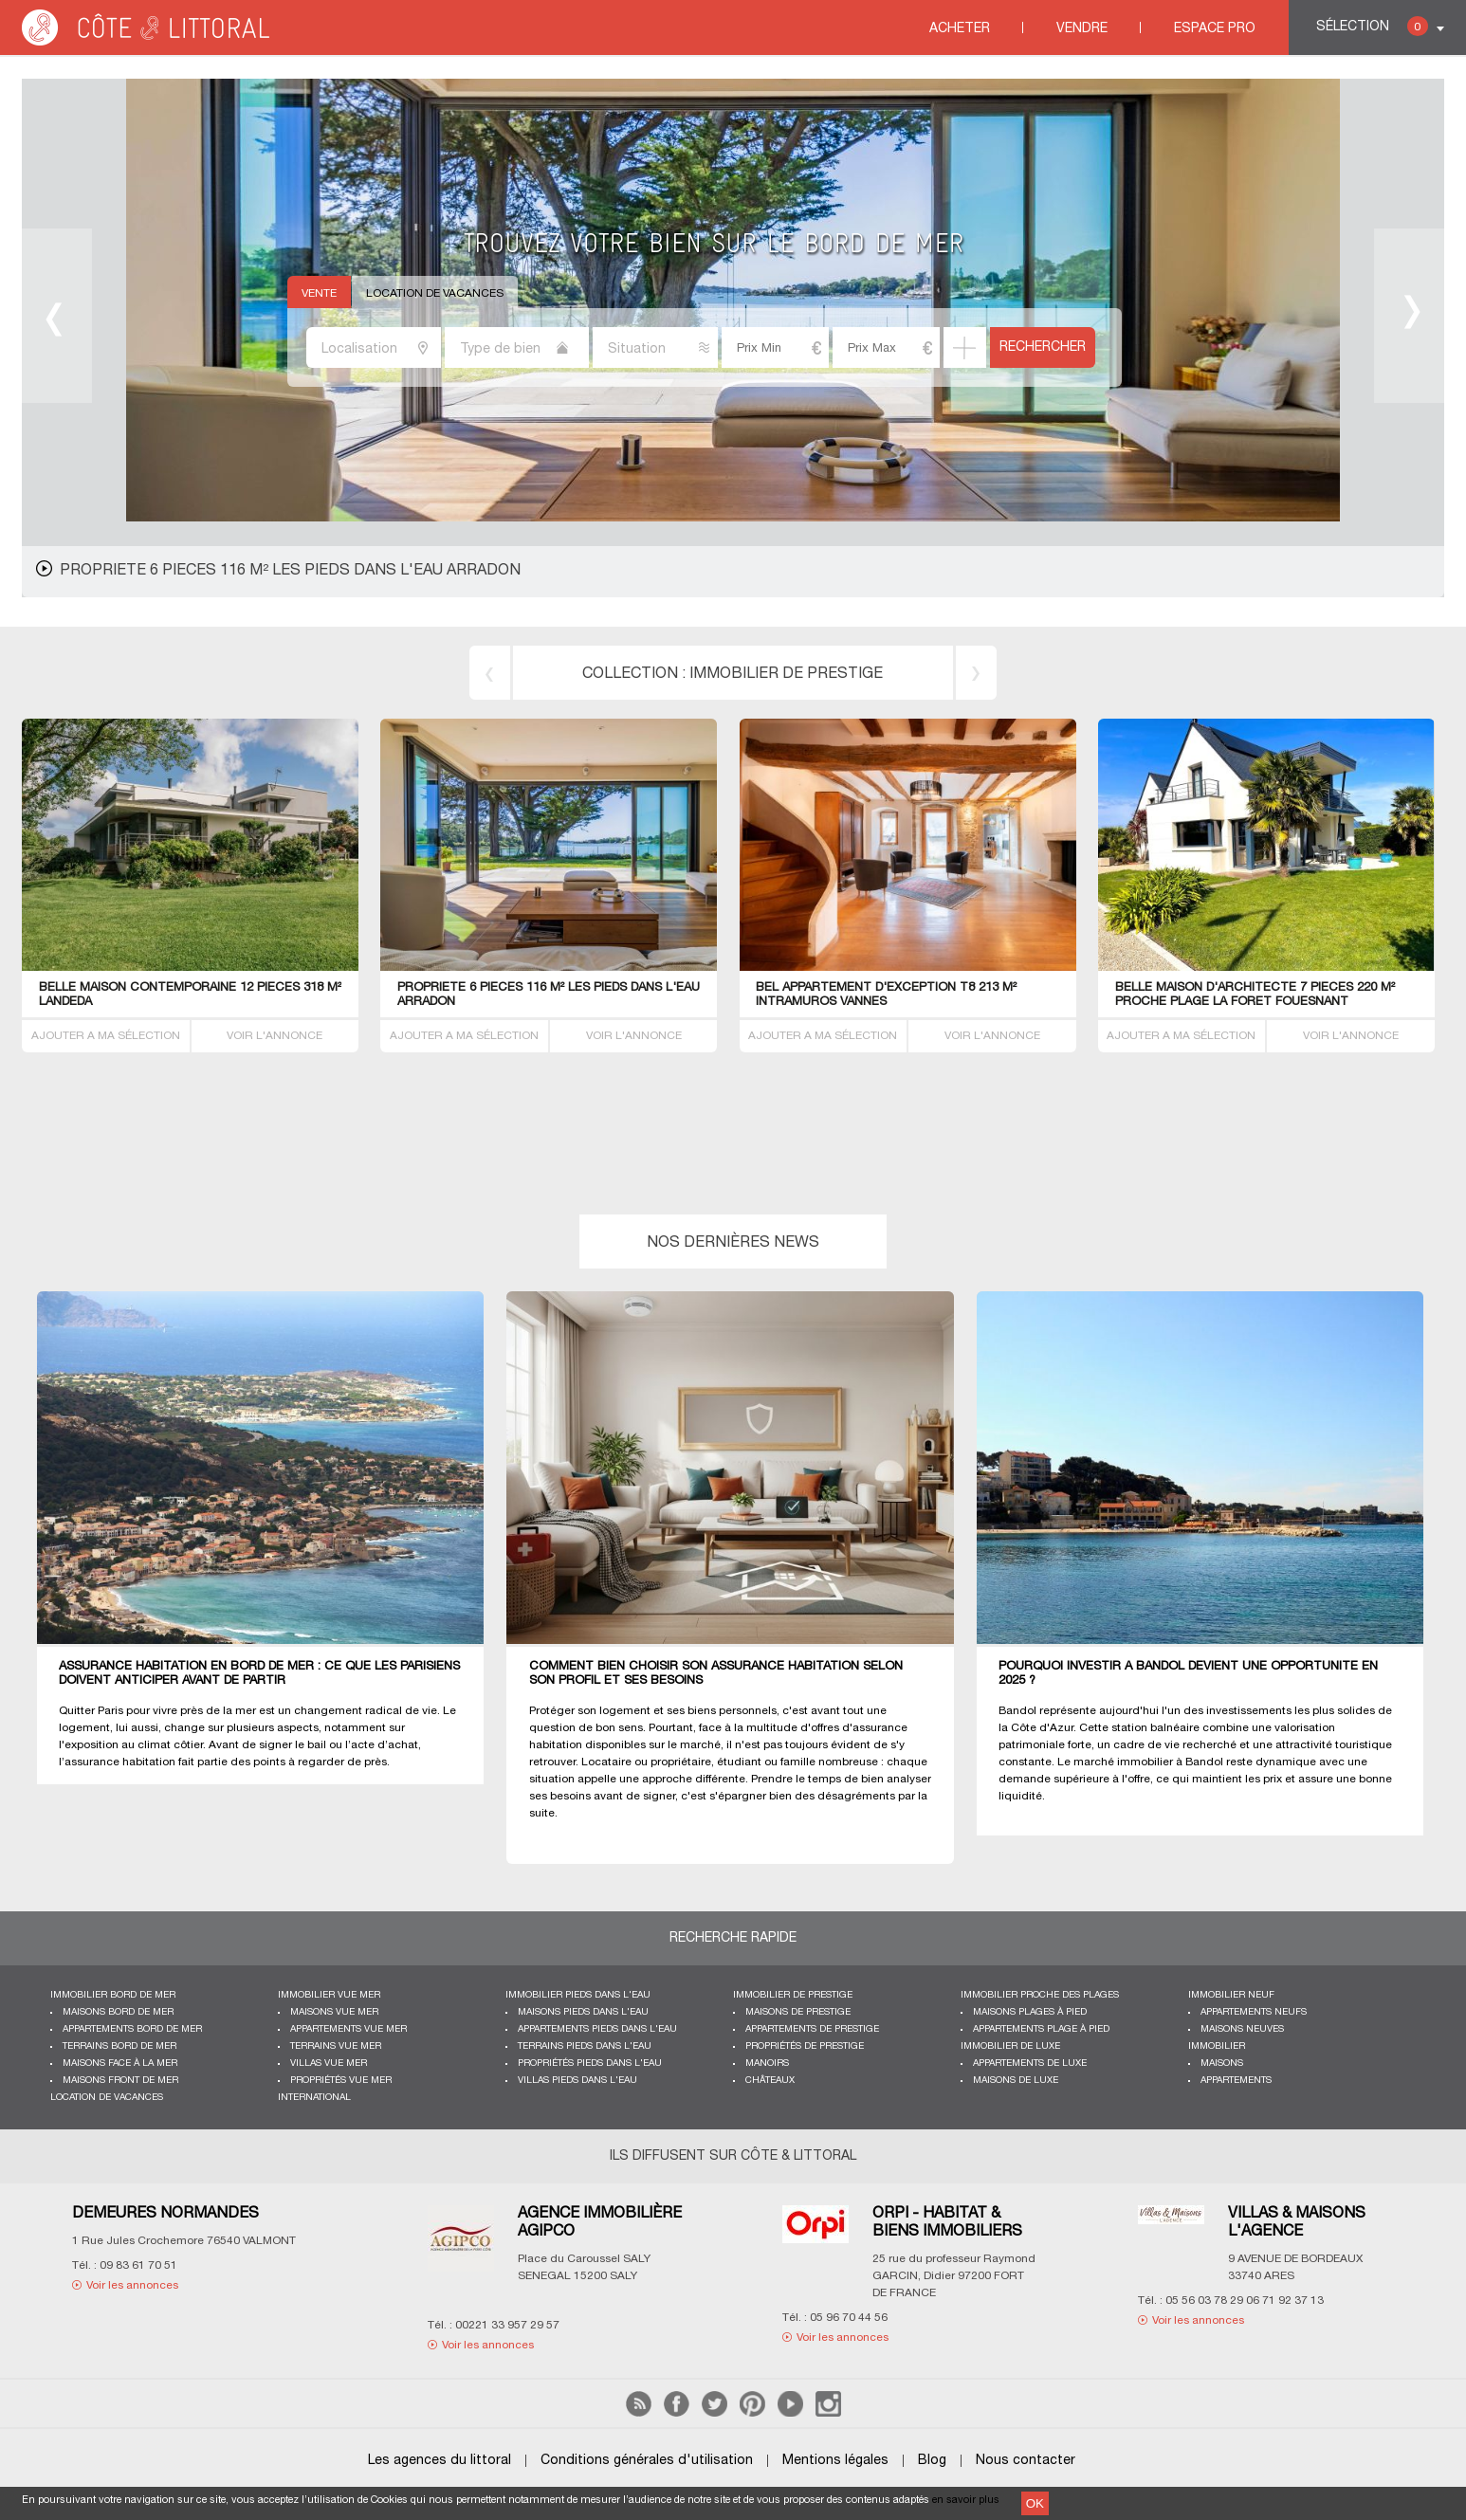 This screenshot has height=2520, width=1466. What do you see at coordinates (348, 2029) in the screenshot?
I see `Appartements vue mer` at bounding box center [348, 2029].